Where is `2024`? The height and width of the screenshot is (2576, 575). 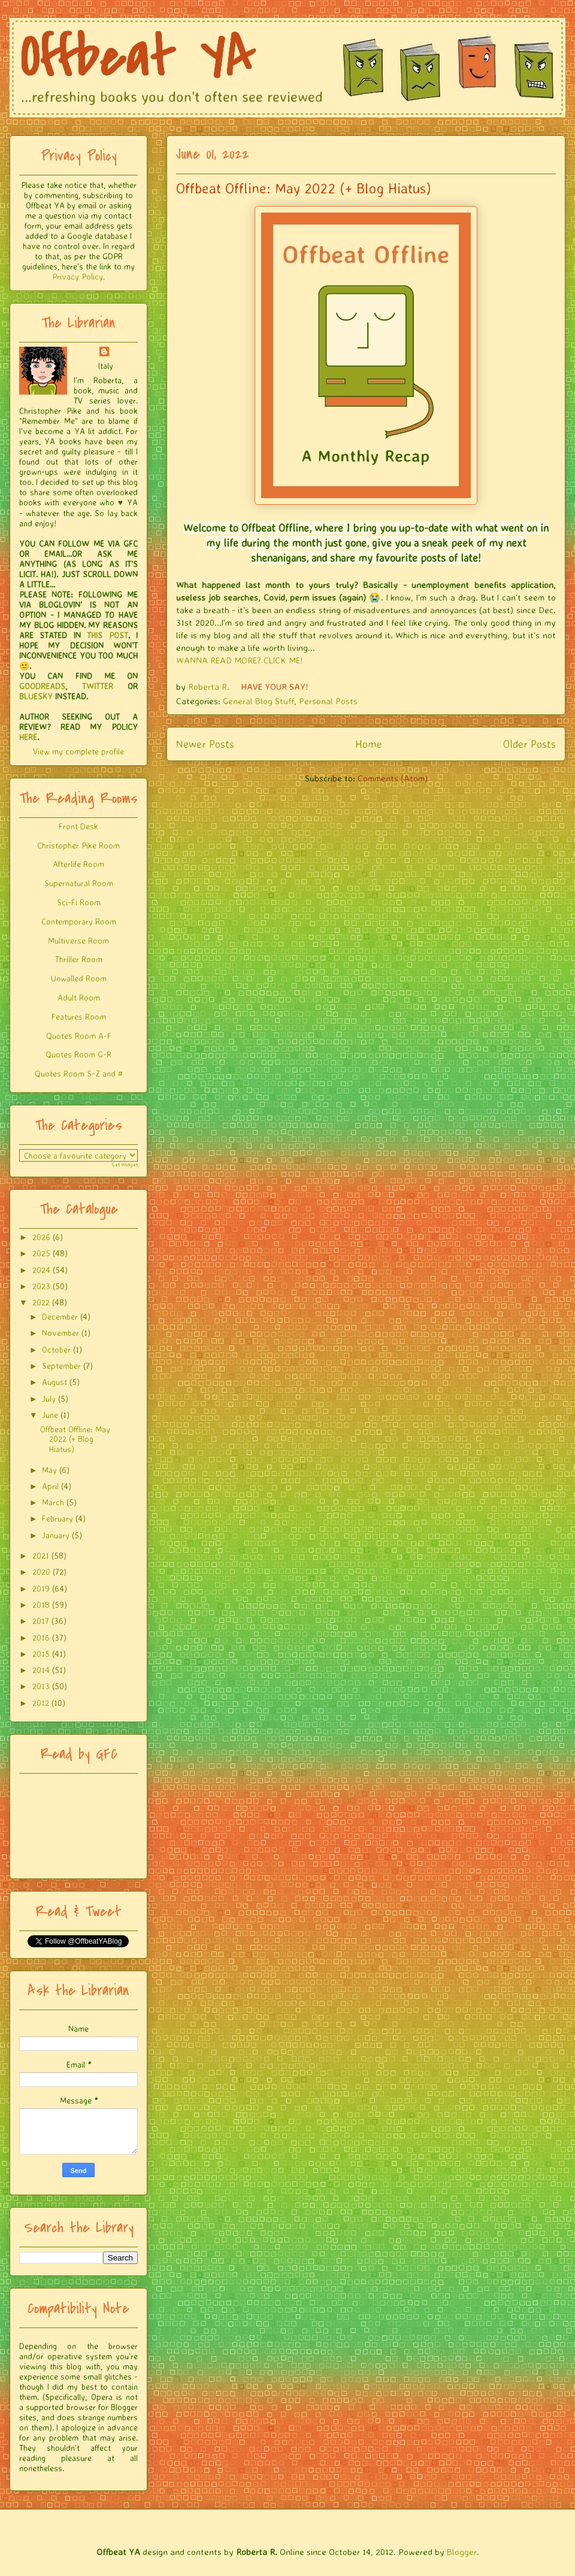
2024 is located at coordinates (41, 1270).